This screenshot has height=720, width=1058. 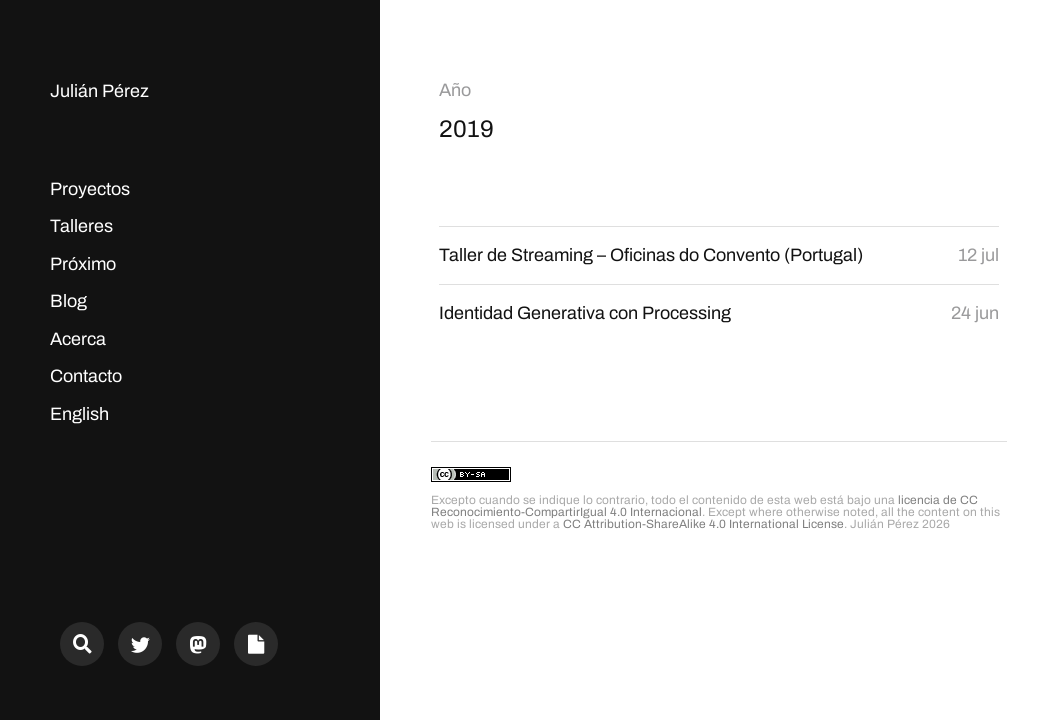 I want to click on Julián Pérez, so click(x=99, y=91).